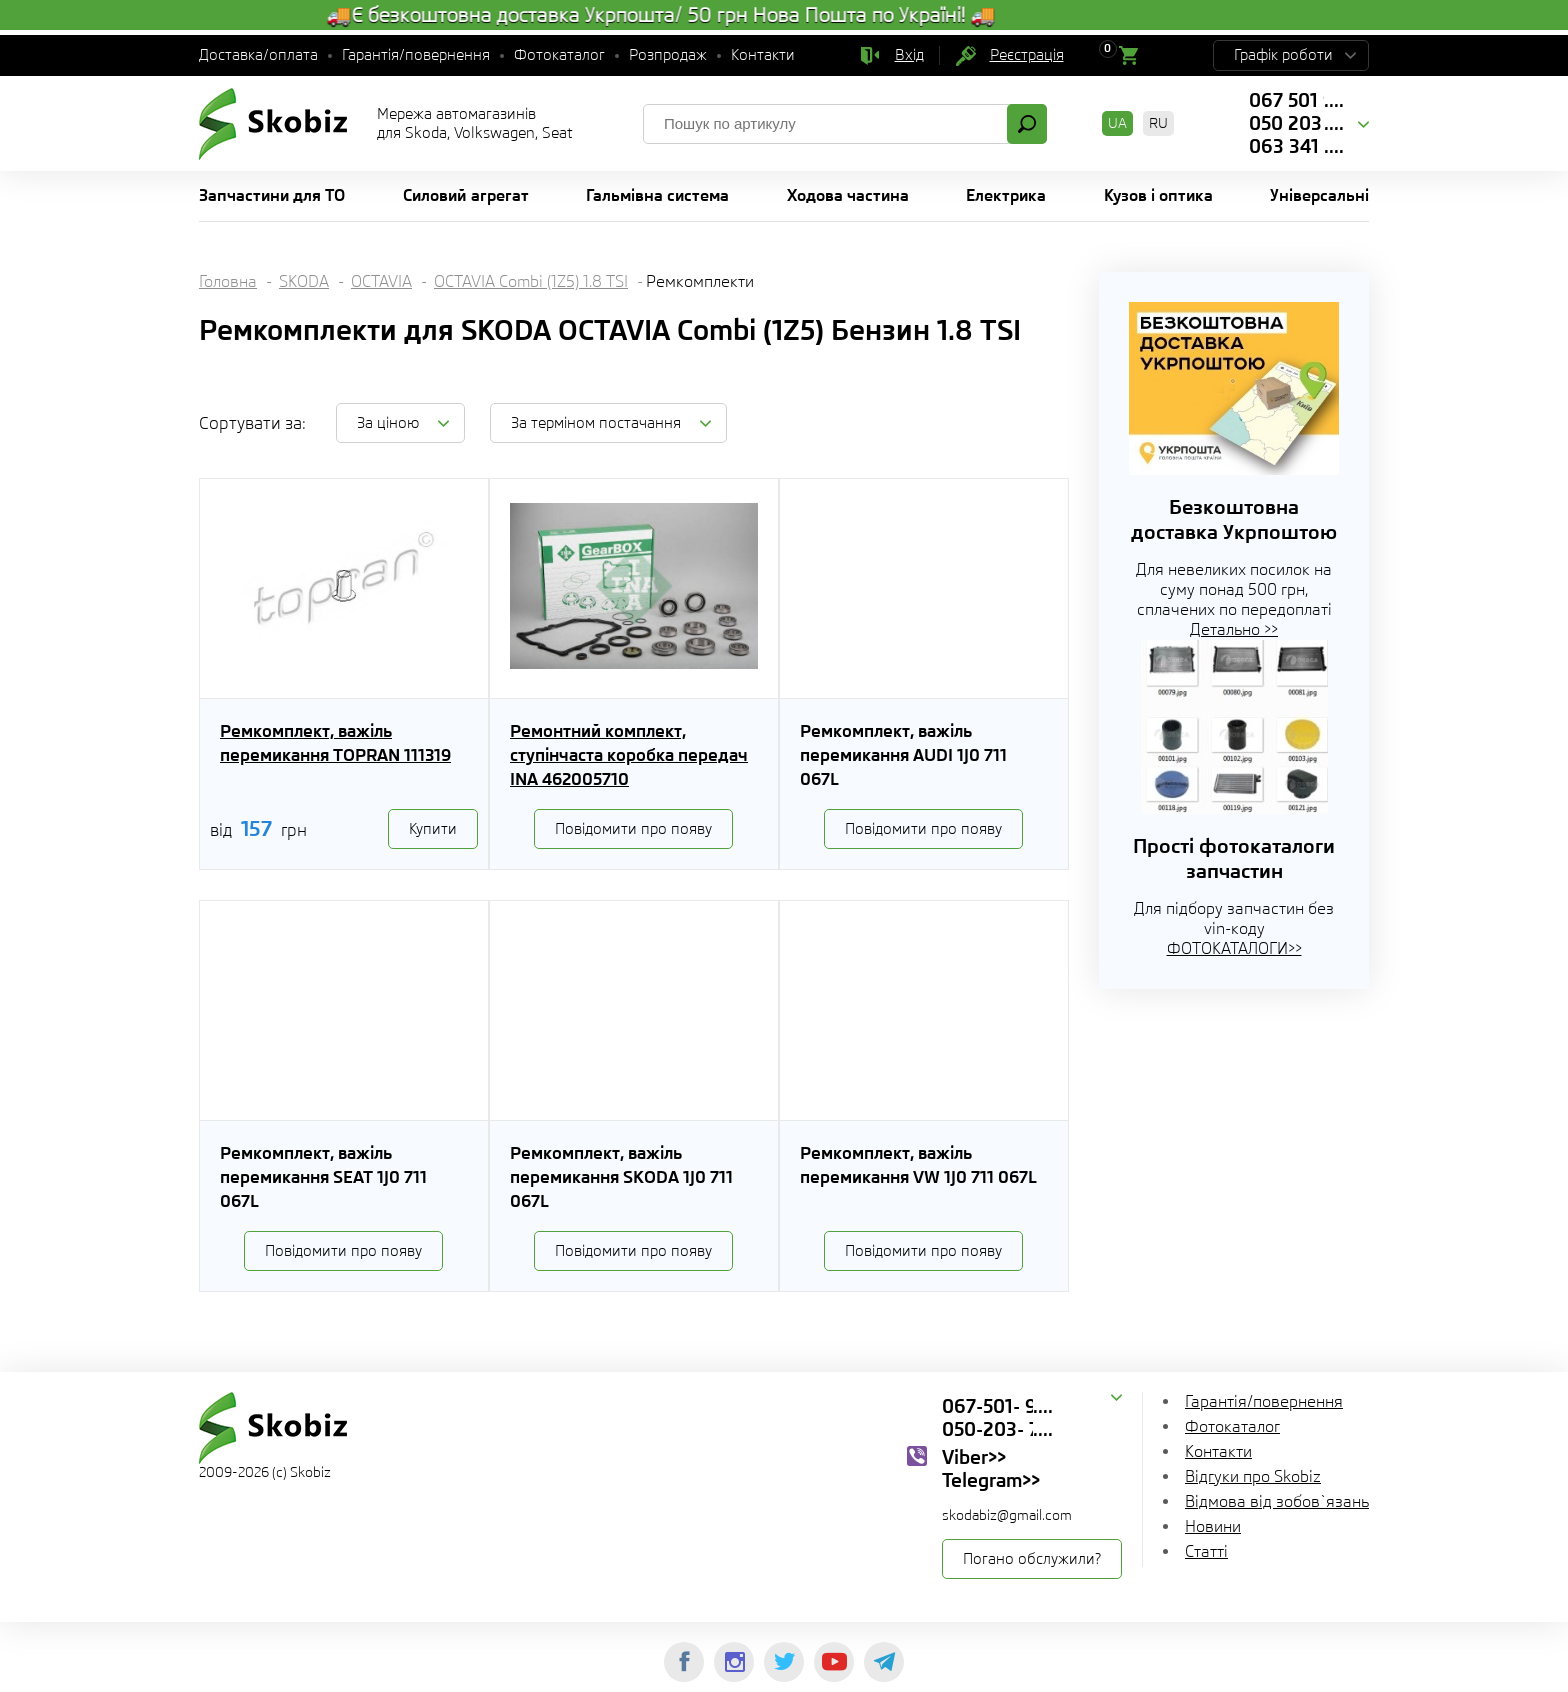  What do you see at coordinates (1277, 1501) in the screenshot?
I see `Відмова від зобов`язань` at bounding box center [1277, 1501].